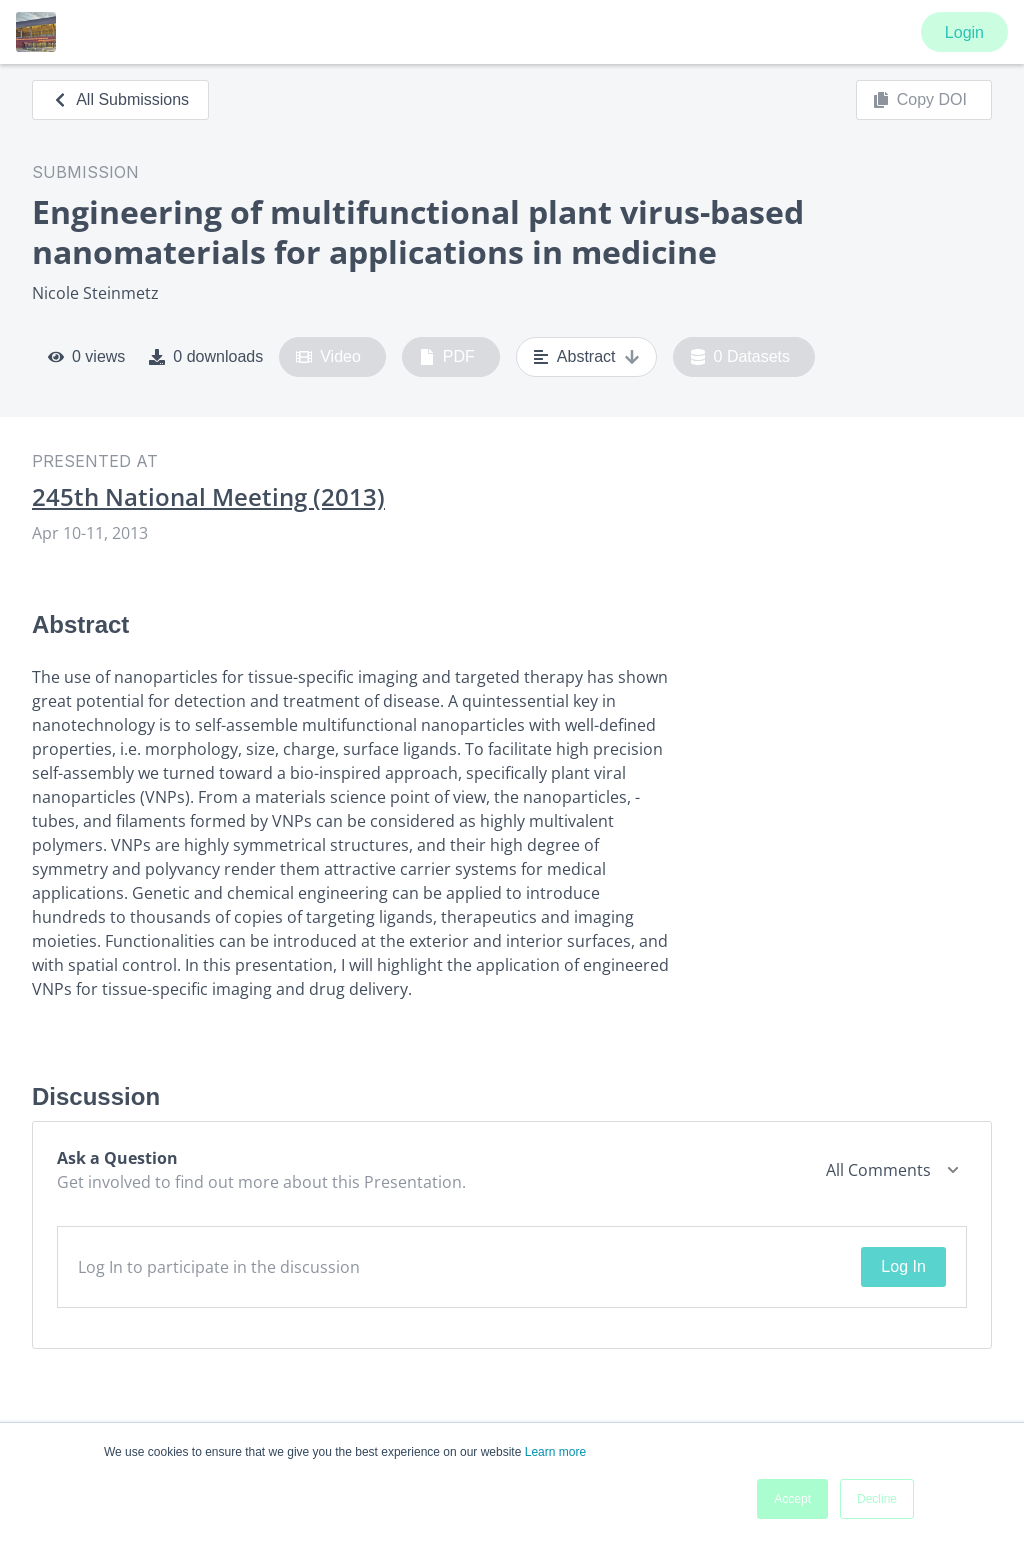 This screenshot has width=1024, height=1545. What do you see at coordinates (792, 1499) in the screenshot?
I see `Accept [button]` at bounding box center [792, 1499].